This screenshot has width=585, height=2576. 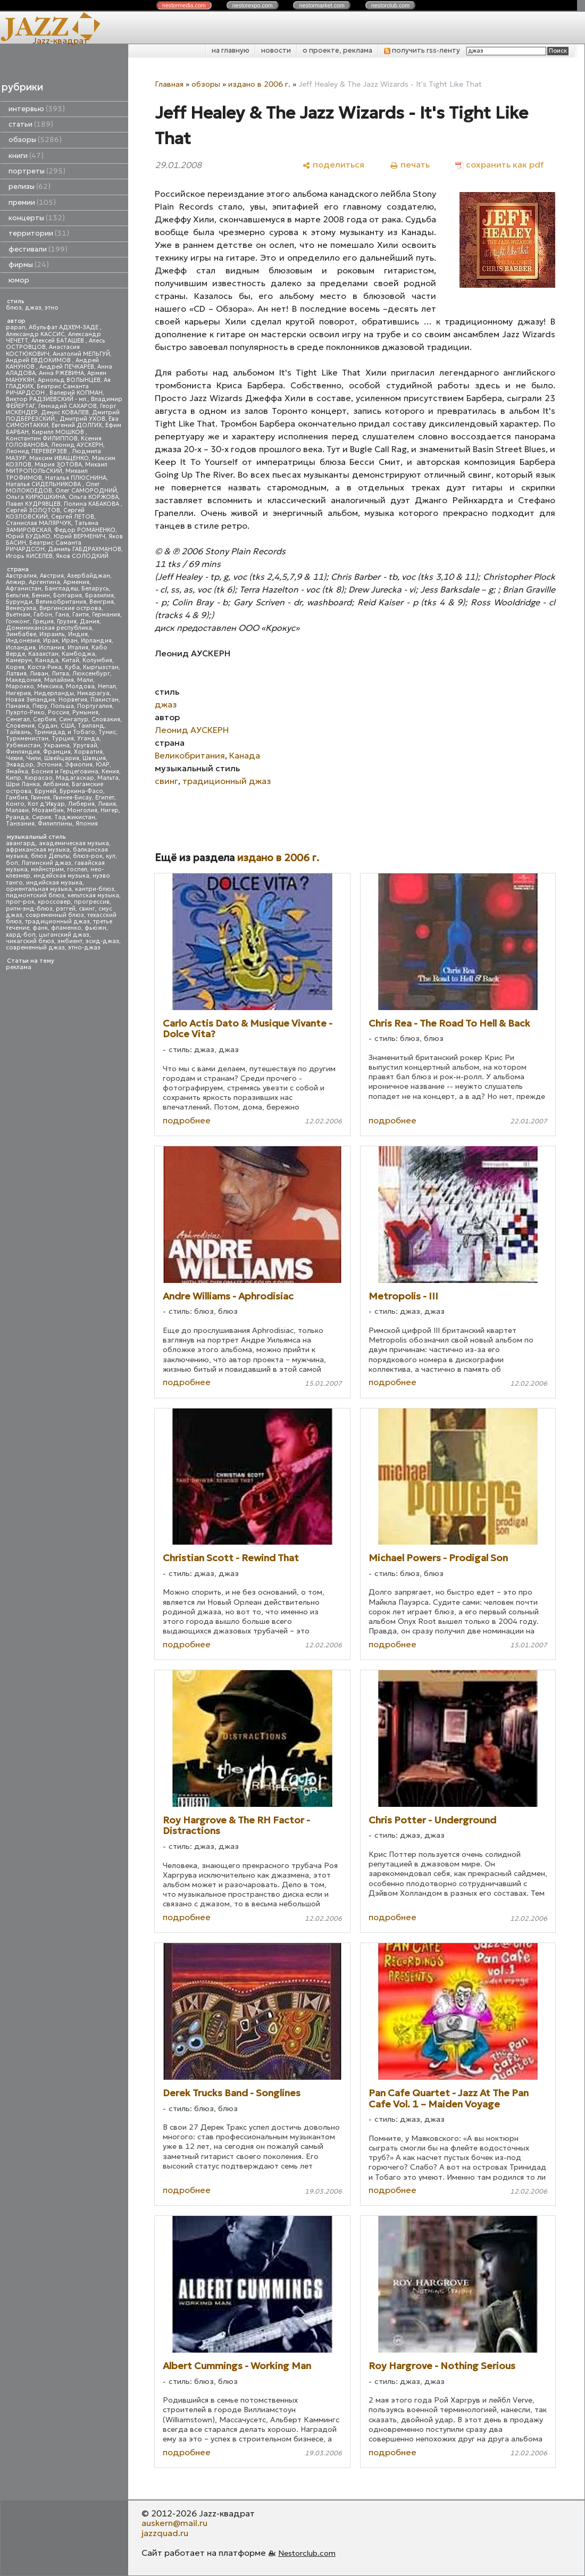 I want to click on Jazz-квадрат, so click(x=60, y=40).